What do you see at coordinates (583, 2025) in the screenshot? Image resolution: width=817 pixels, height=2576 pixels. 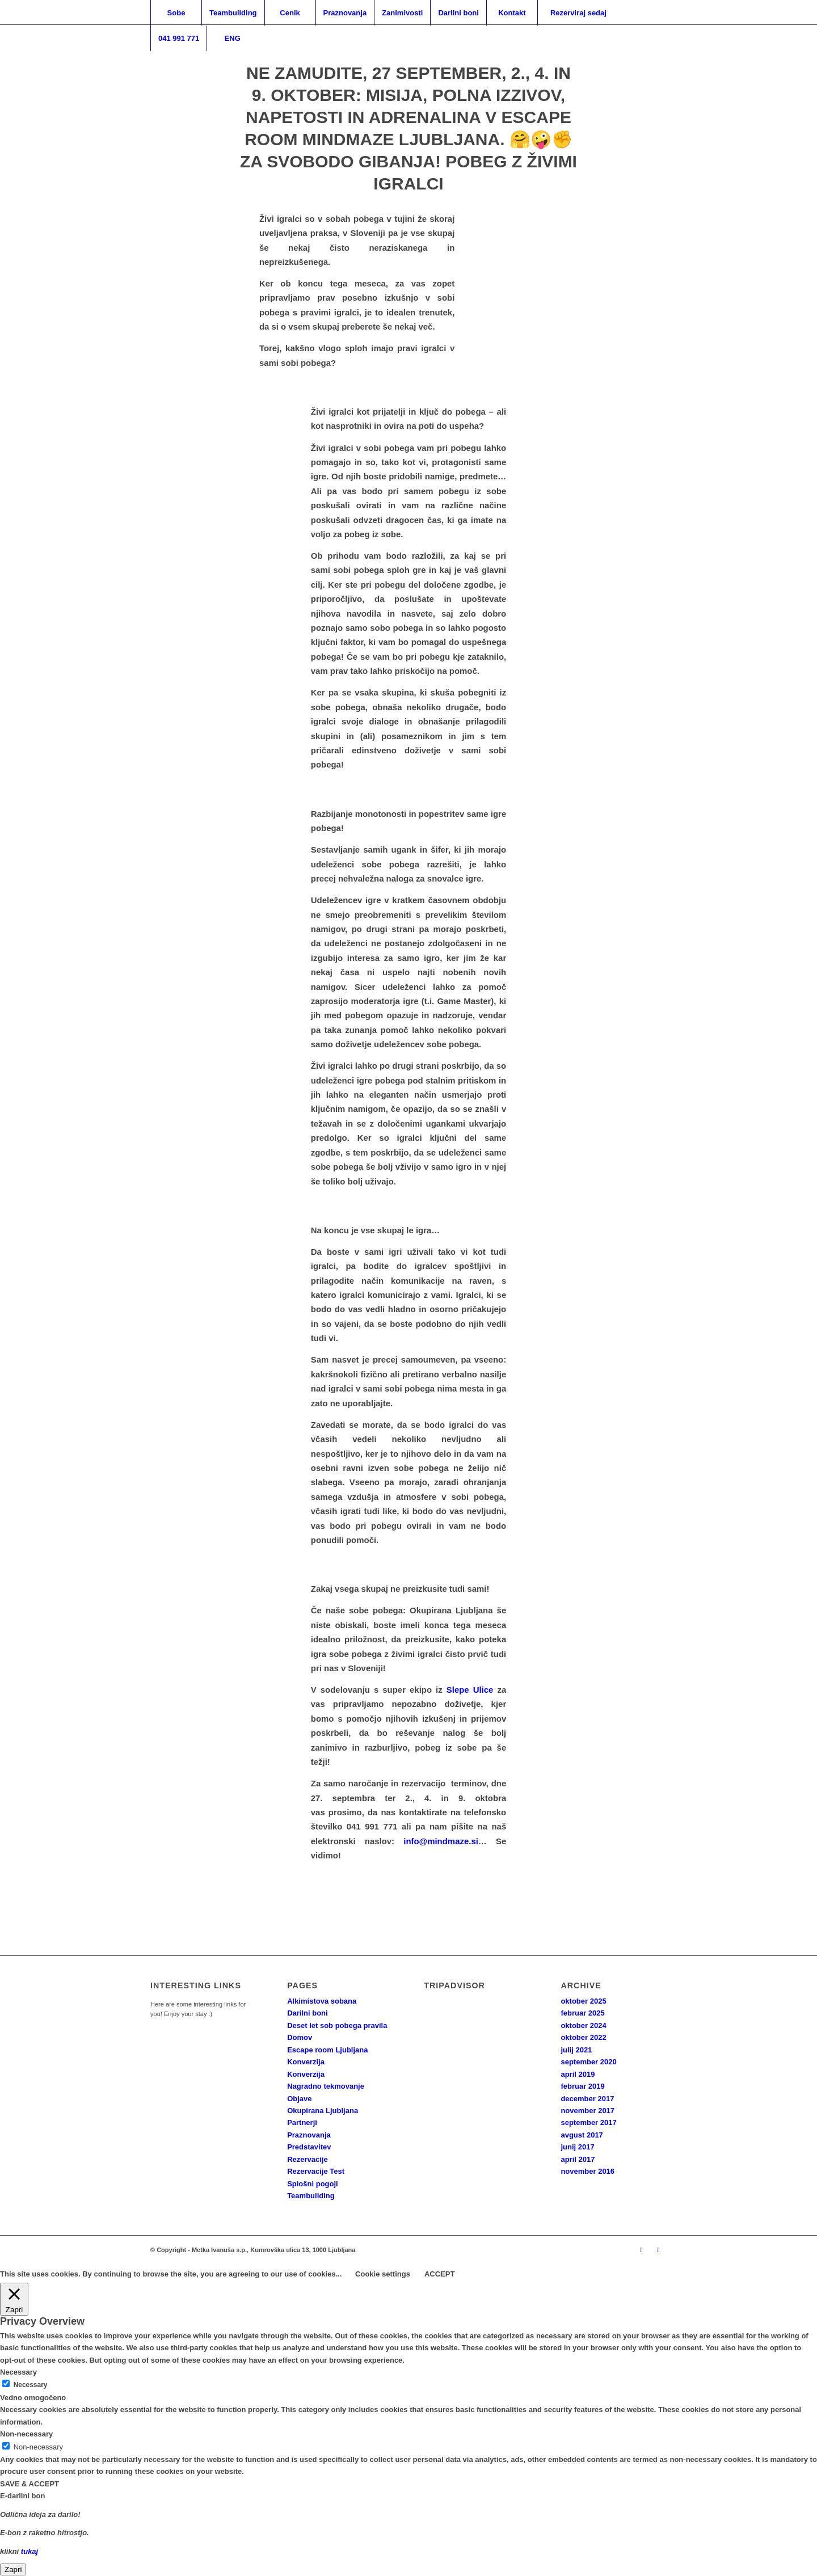 I see `oktober 2024` at bounding box center [583, 2025].